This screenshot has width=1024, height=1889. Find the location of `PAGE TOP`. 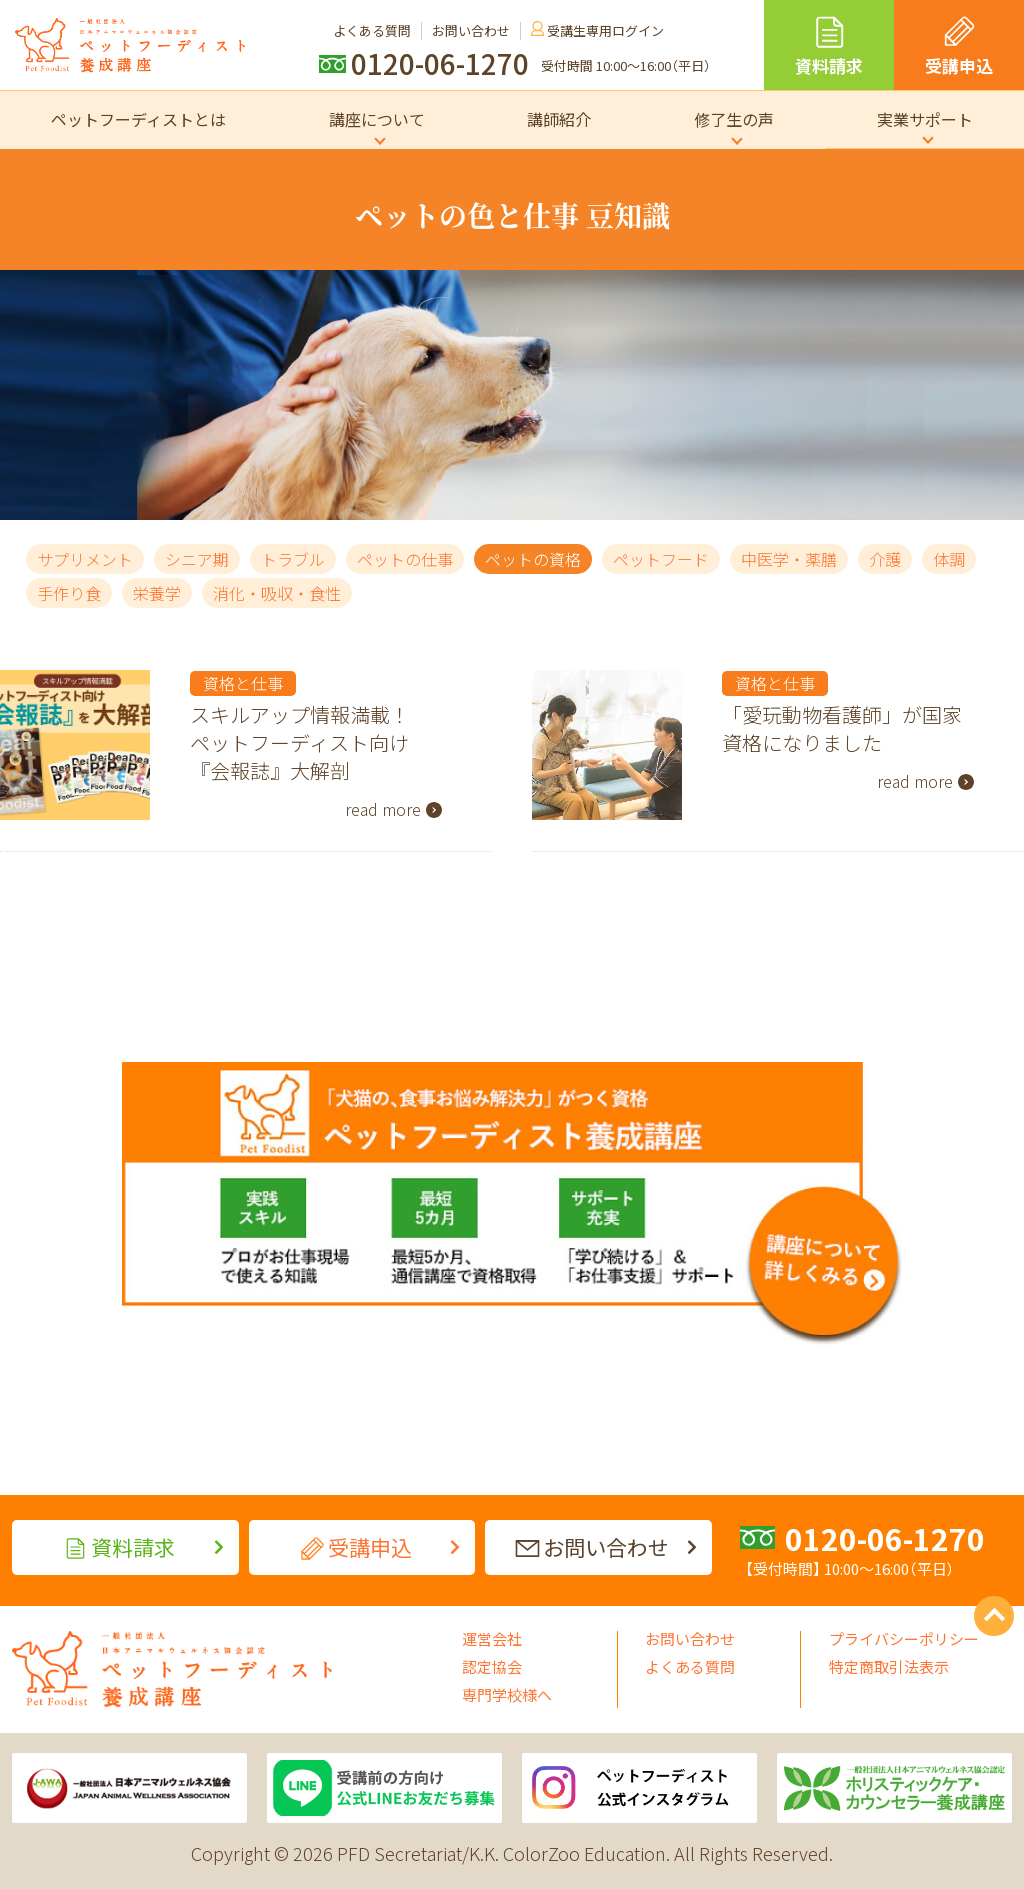

PAGE TOP is located at coordinates (994, 1616).